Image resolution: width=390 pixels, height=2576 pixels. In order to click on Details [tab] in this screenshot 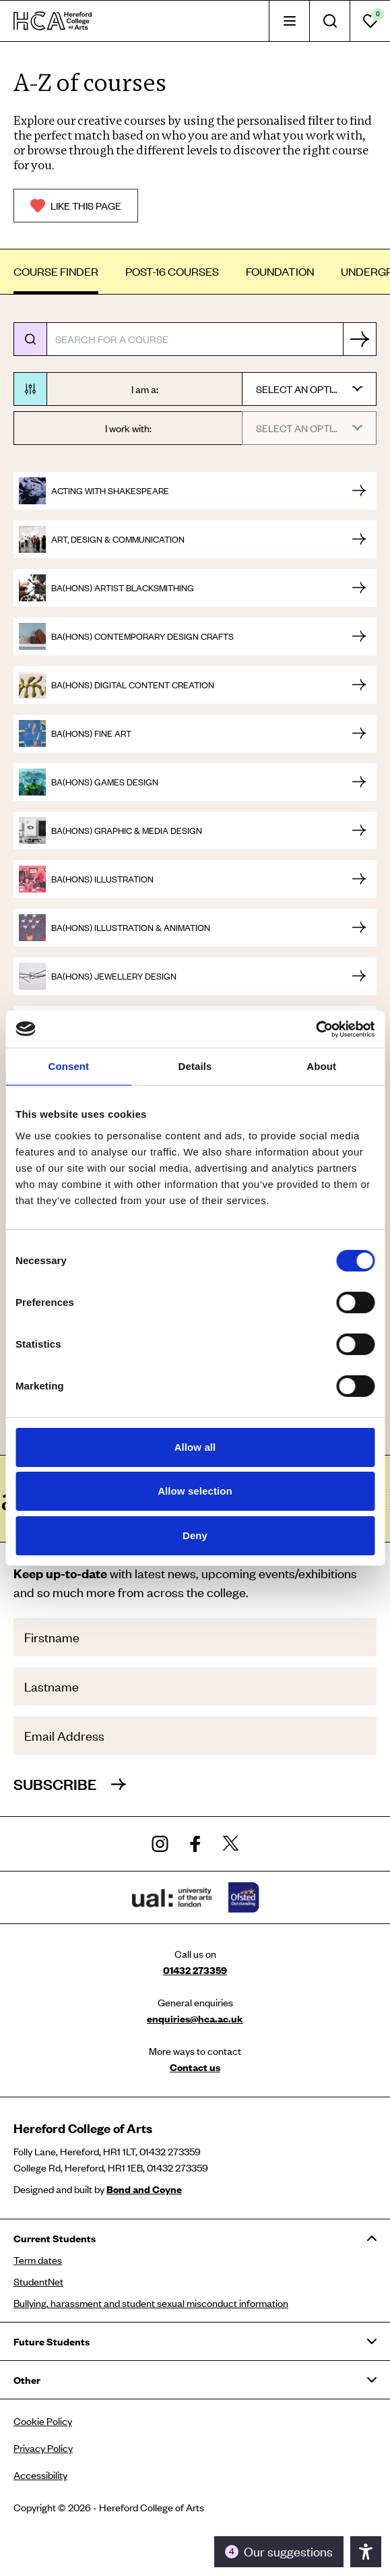, I will do `click(195, 1066)`.